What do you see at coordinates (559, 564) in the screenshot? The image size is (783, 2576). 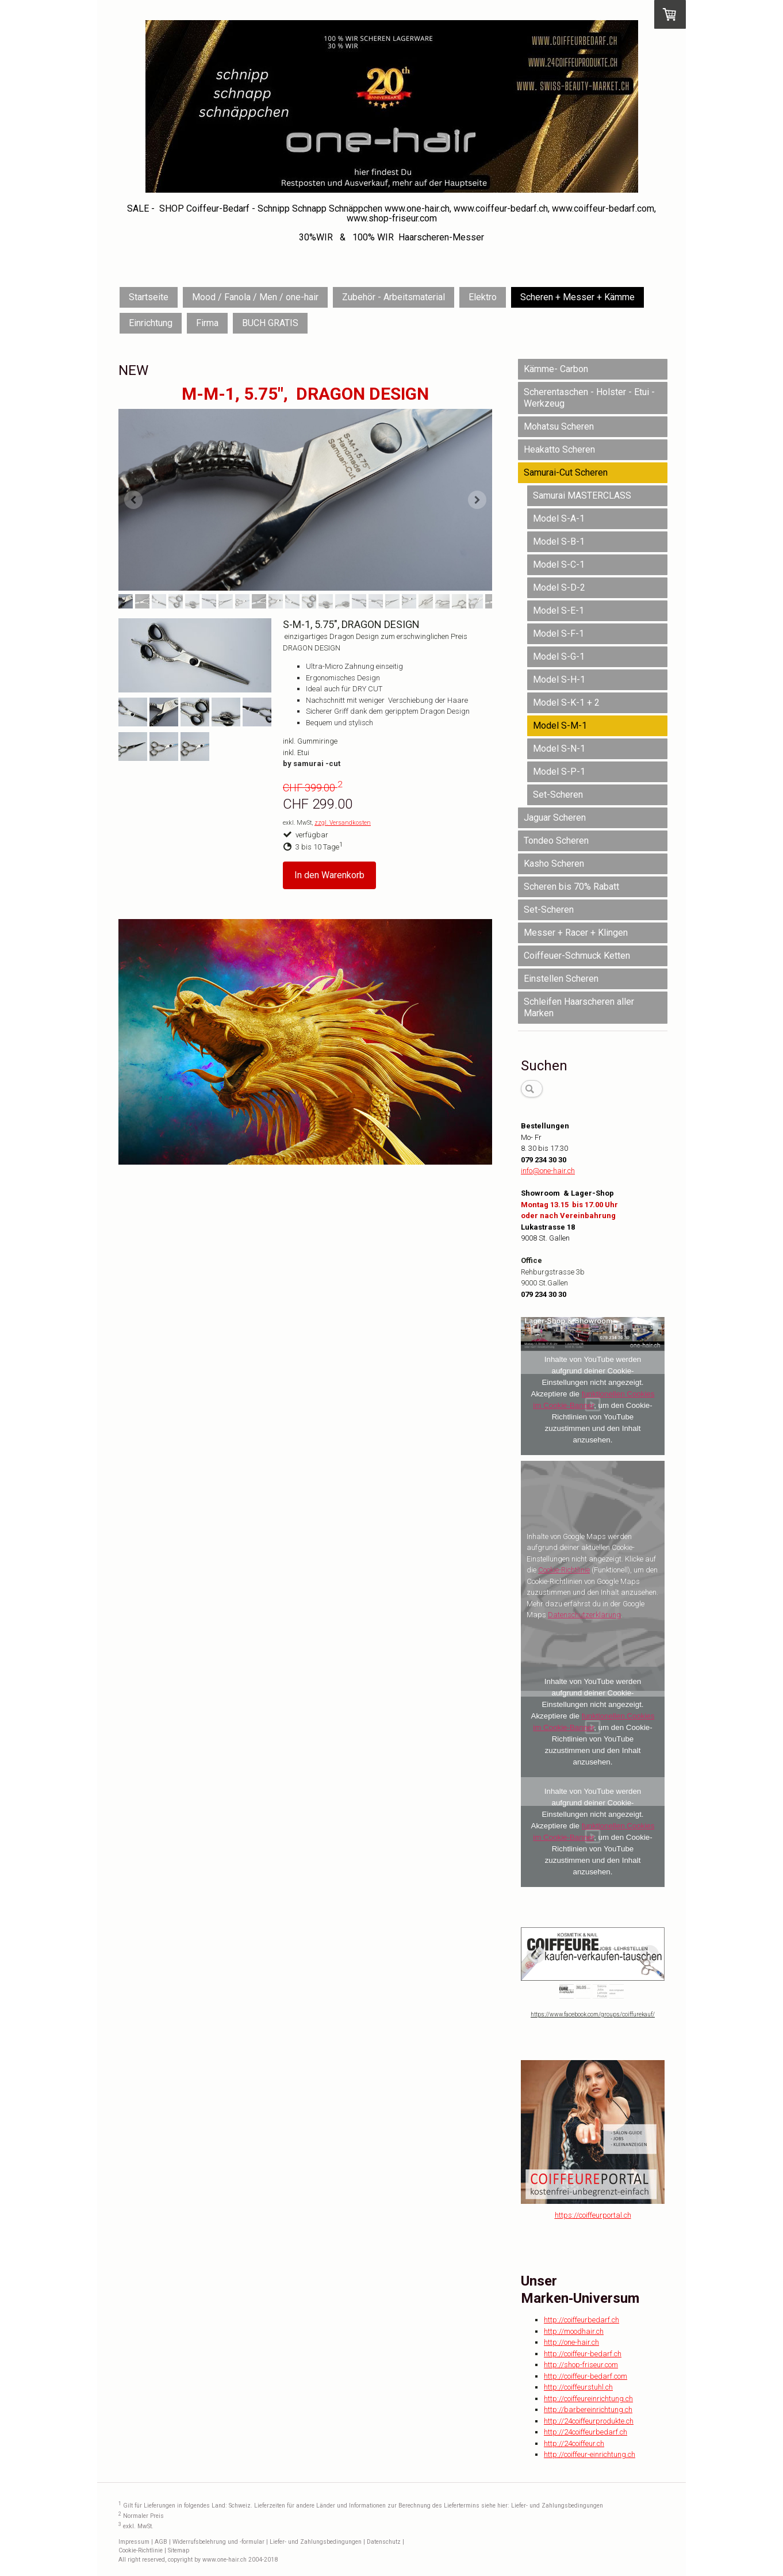 I see `Model S-C-1` at bounding box center [559, 564].